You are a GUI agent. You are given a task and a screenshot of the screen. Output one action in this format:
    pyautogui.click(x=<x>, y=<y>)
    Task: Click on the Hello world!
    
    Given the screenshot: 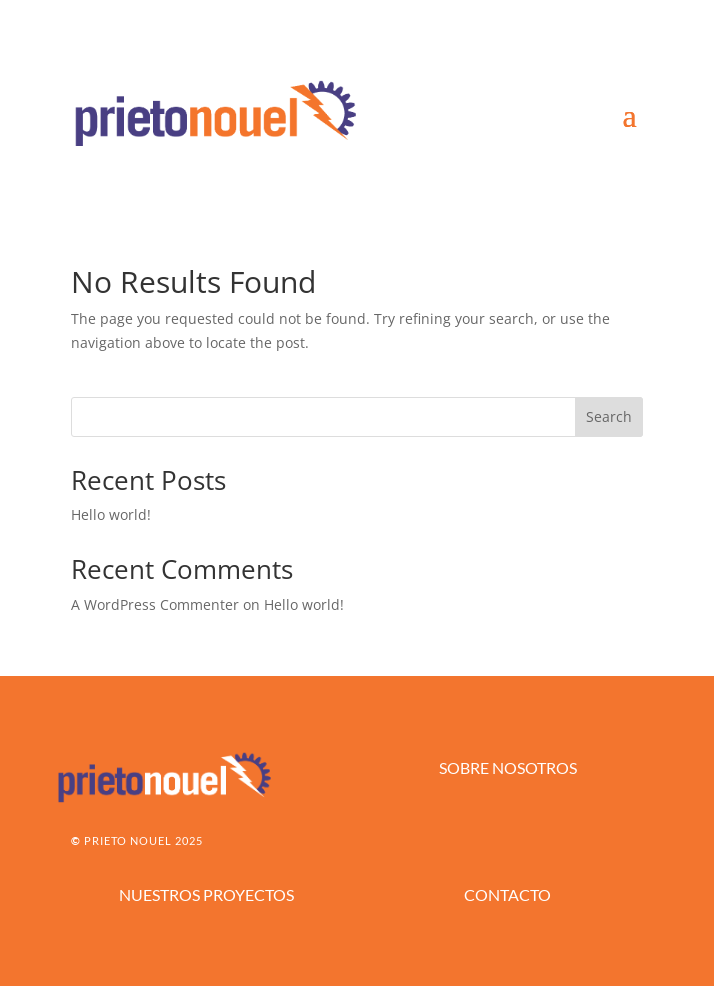 What is the action you would take?
    pyautogui.click(x=111, y=514)
    